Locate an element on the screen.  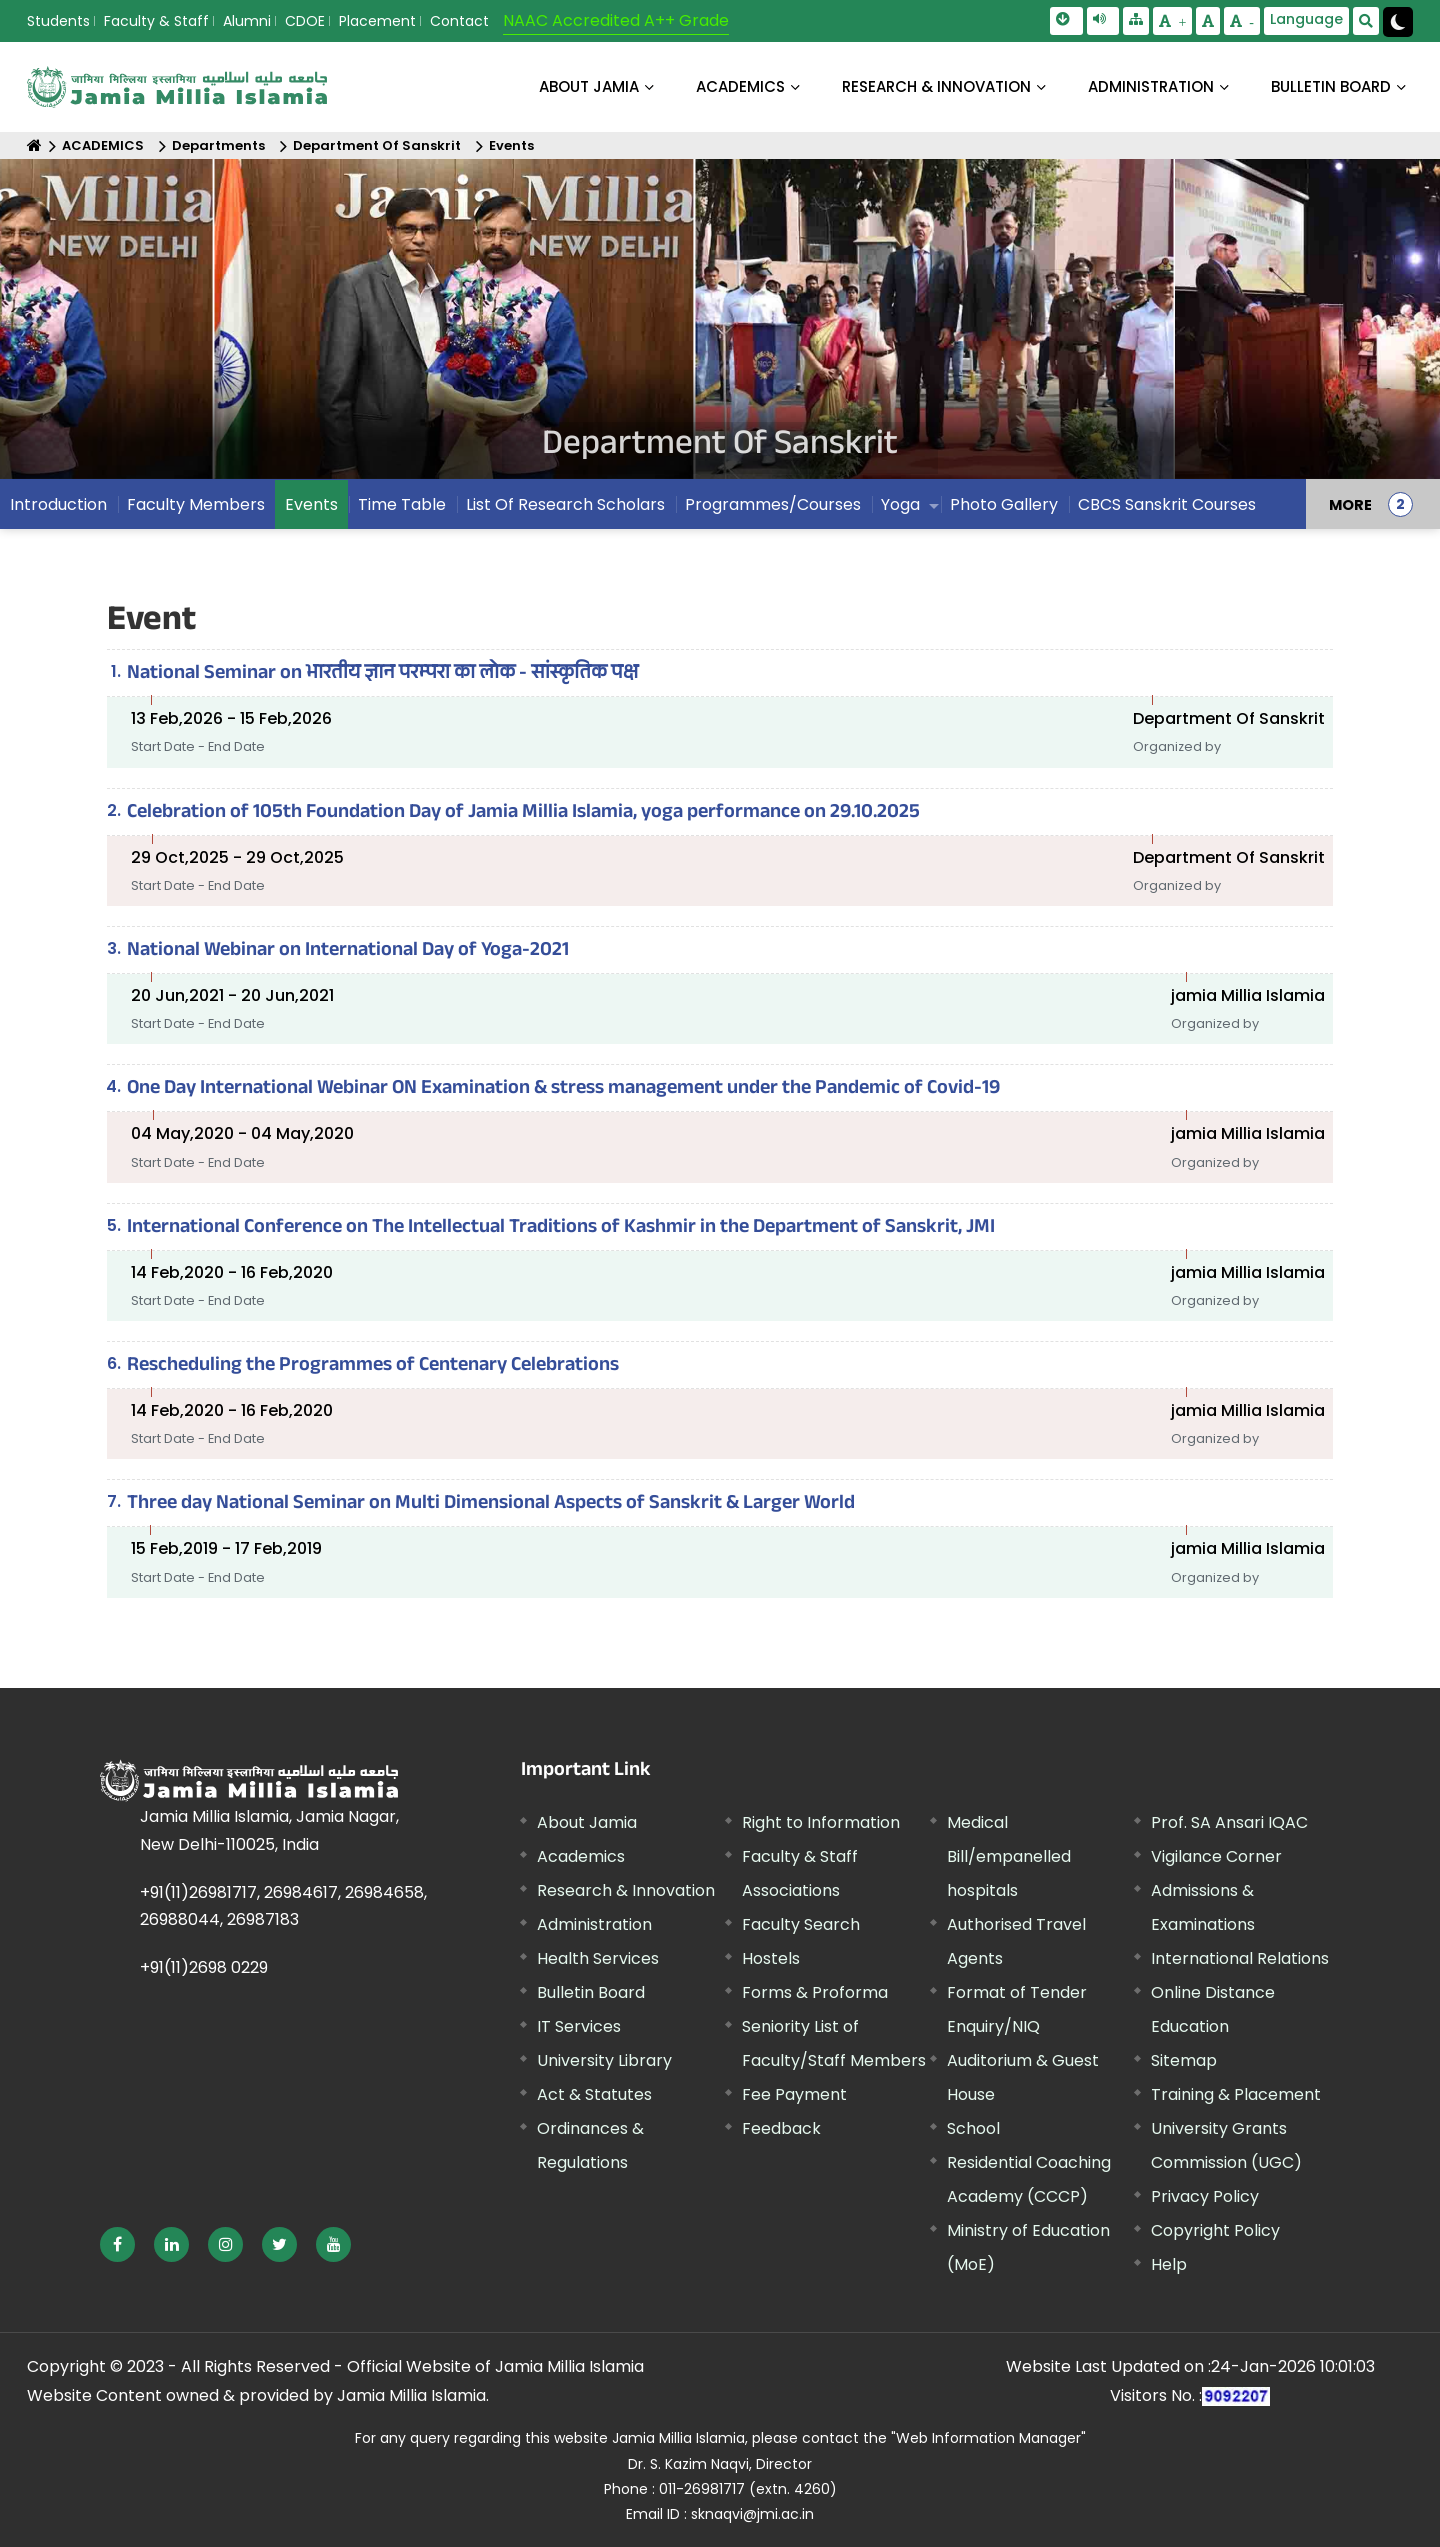
Academics is located at coordinates (581, 1856).